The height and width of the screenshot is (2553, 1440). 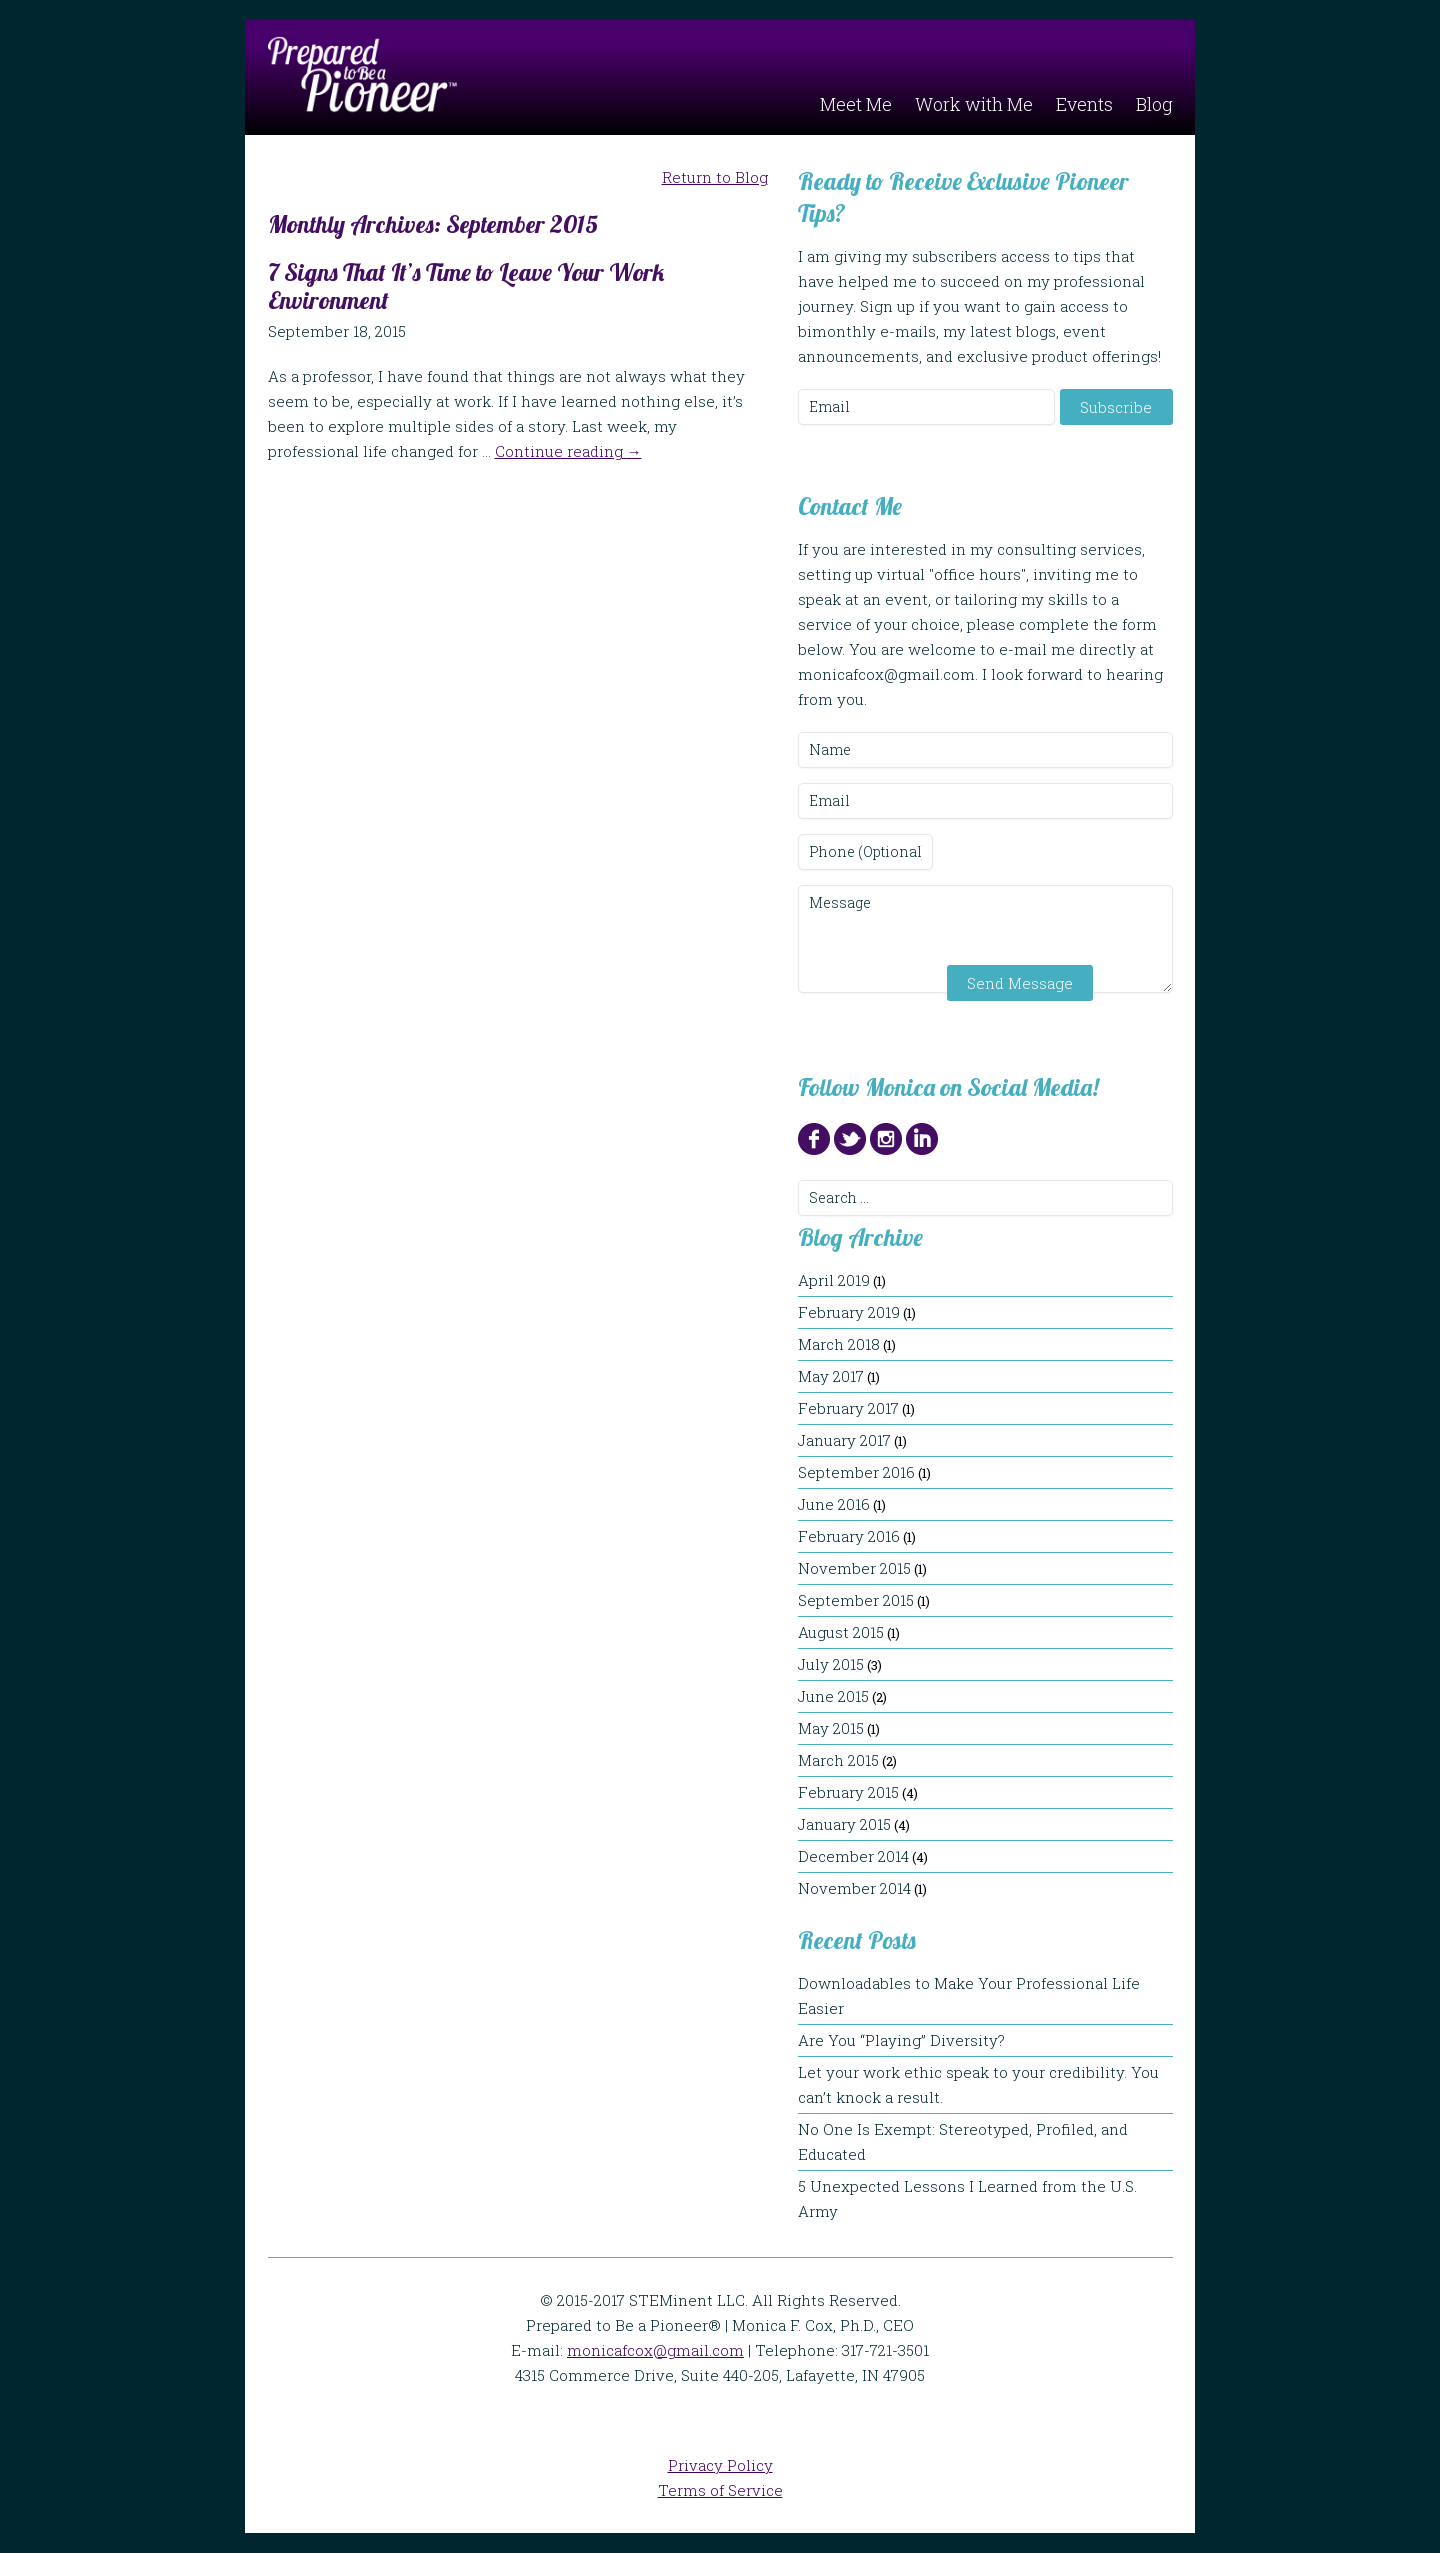 What do you see at coordinates (720, 2490) in the screenshot?
I see `Terms of Service` at bounding box center [720, 2490].